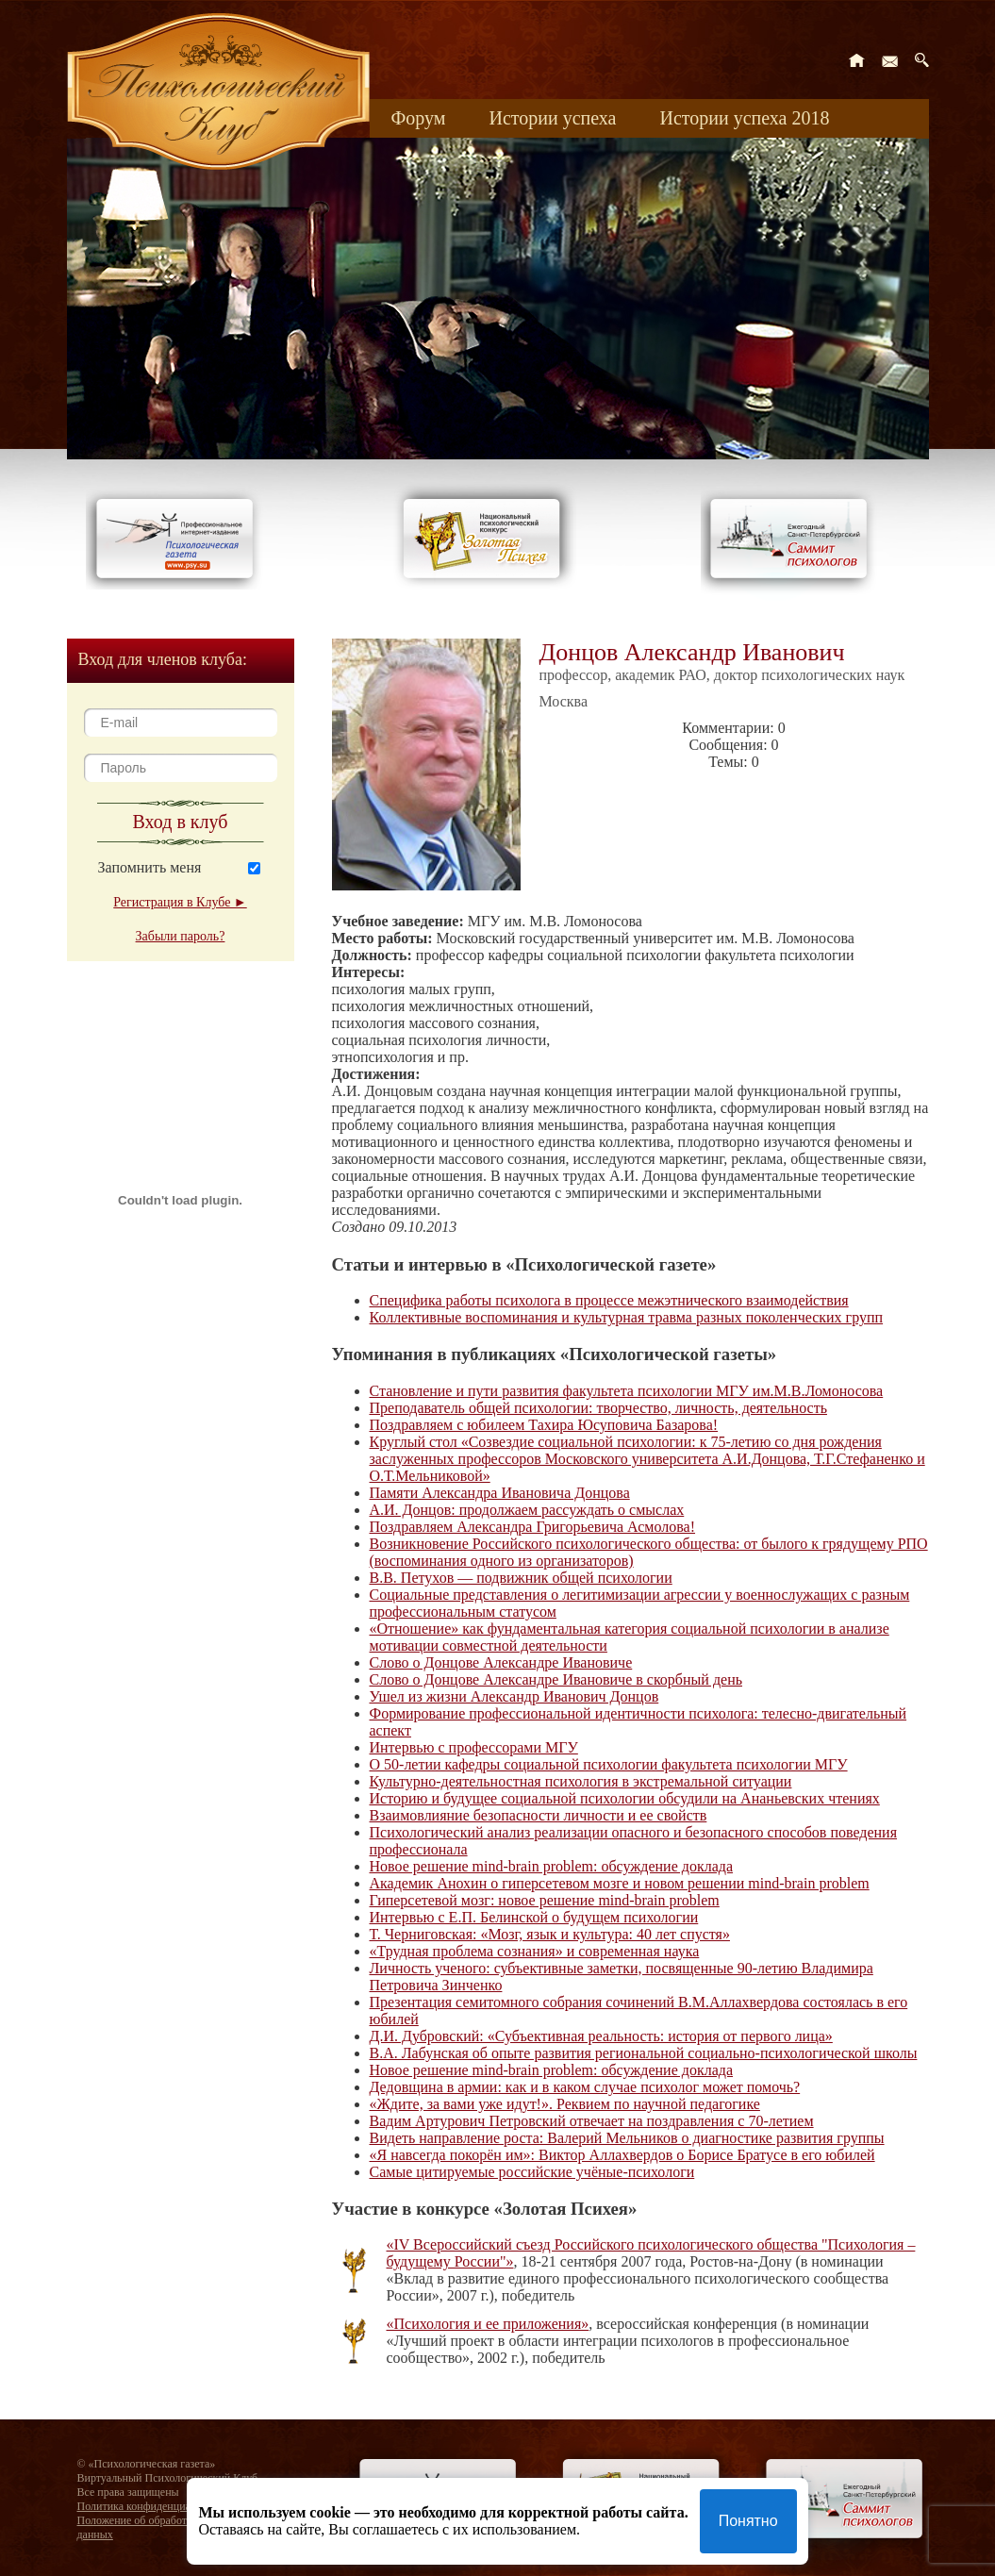 Image resolution: width=995 pixels, height=2576 pixels. I want to click on Д.И. Дубровский: «Субъективная реальность: история от первого лица», so click(601, 2036).